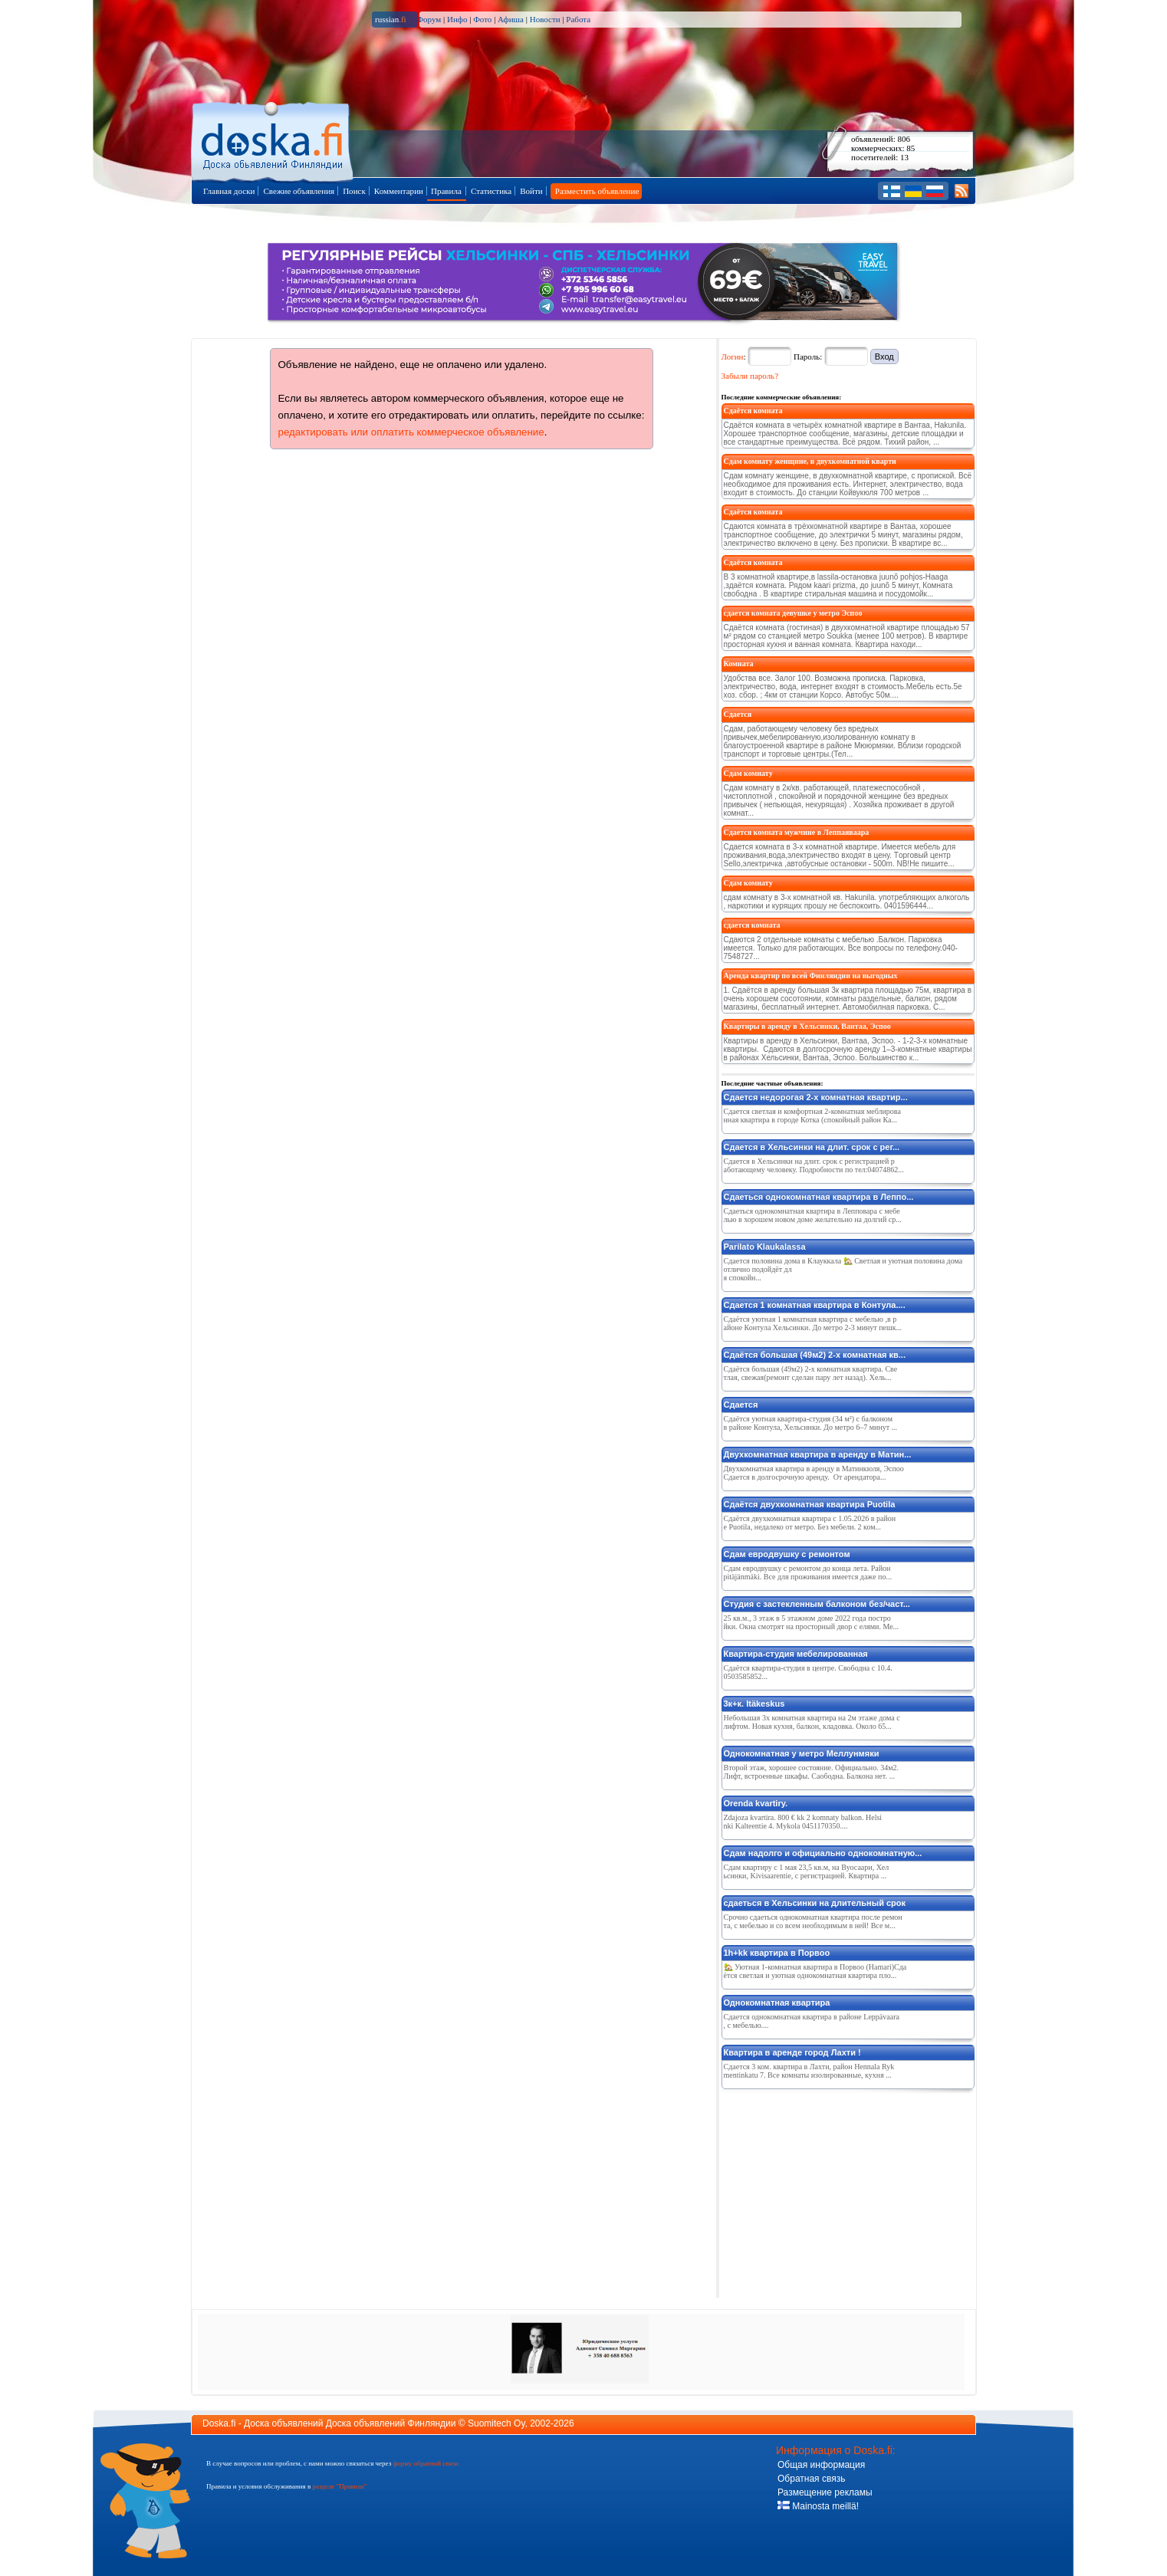  Describe the element at coordinates (811, 2478) in the screenshot. I see `Обратная связь` at that location.